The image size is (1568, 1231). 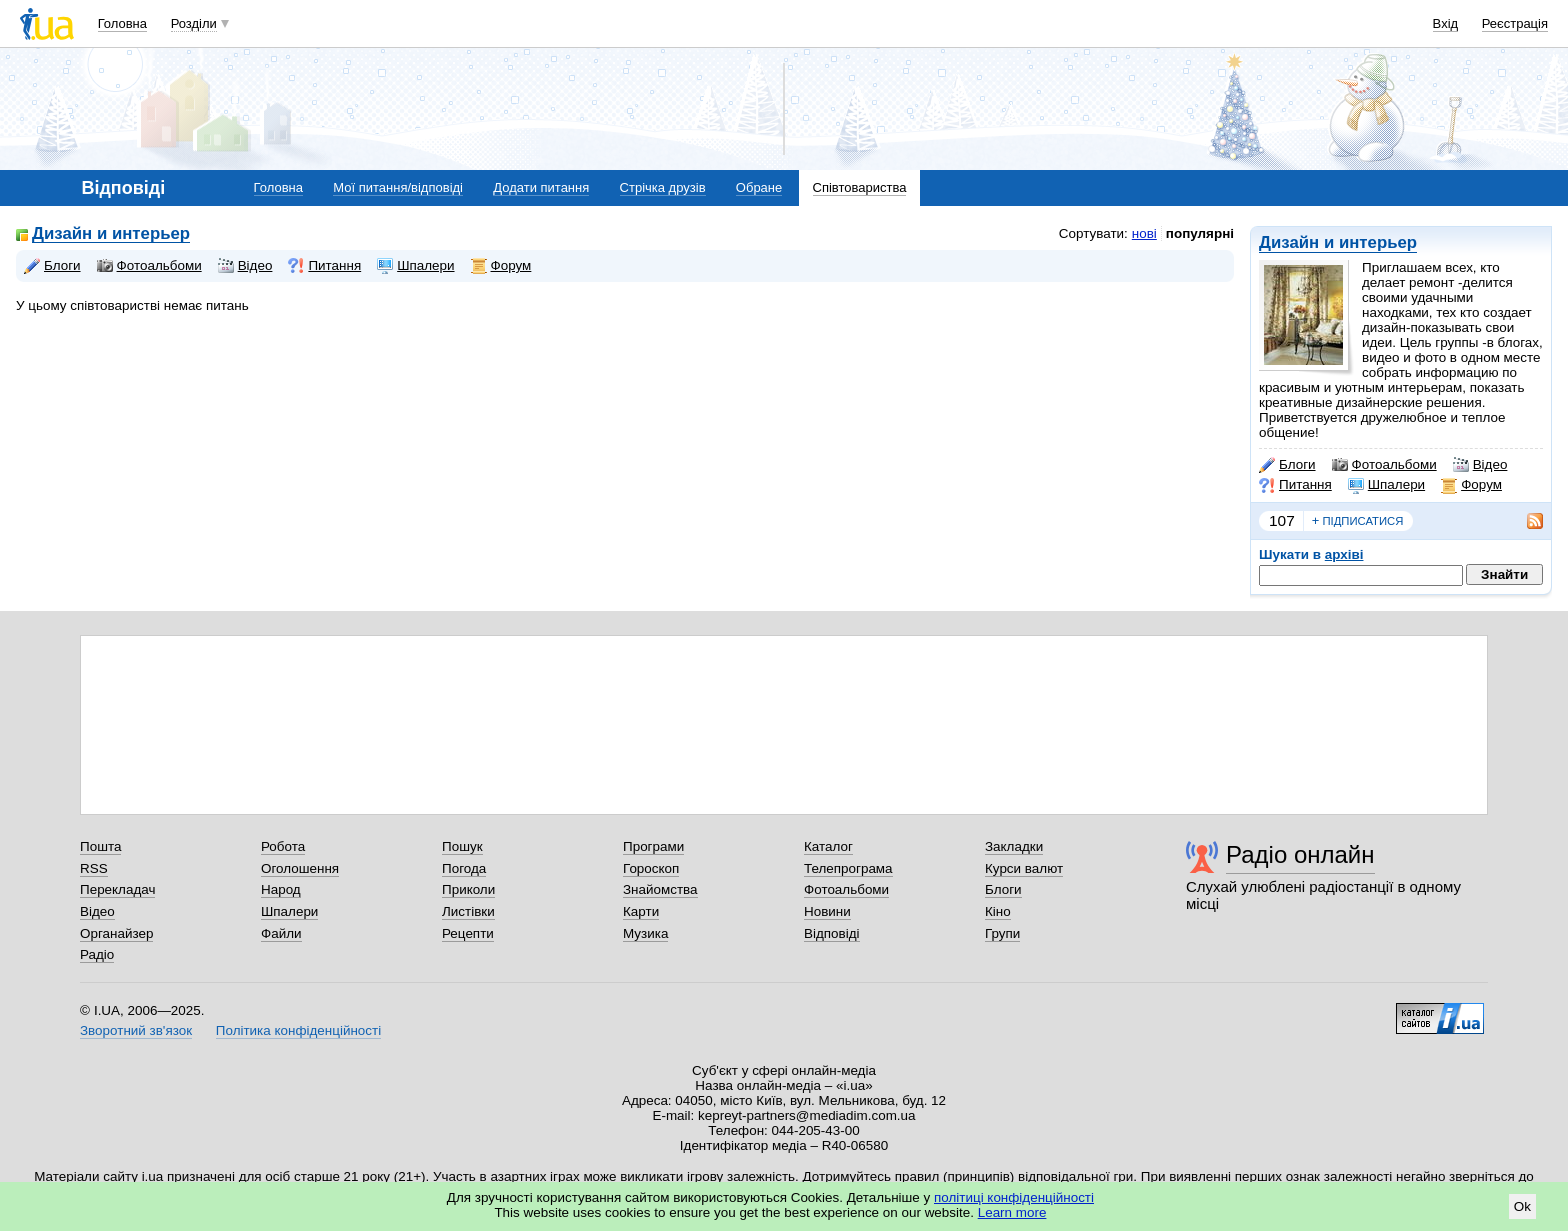 What do you see at coordinates (832, 933) in the screenshot?
I see `Відповіді` at bounding box center [832, 933].